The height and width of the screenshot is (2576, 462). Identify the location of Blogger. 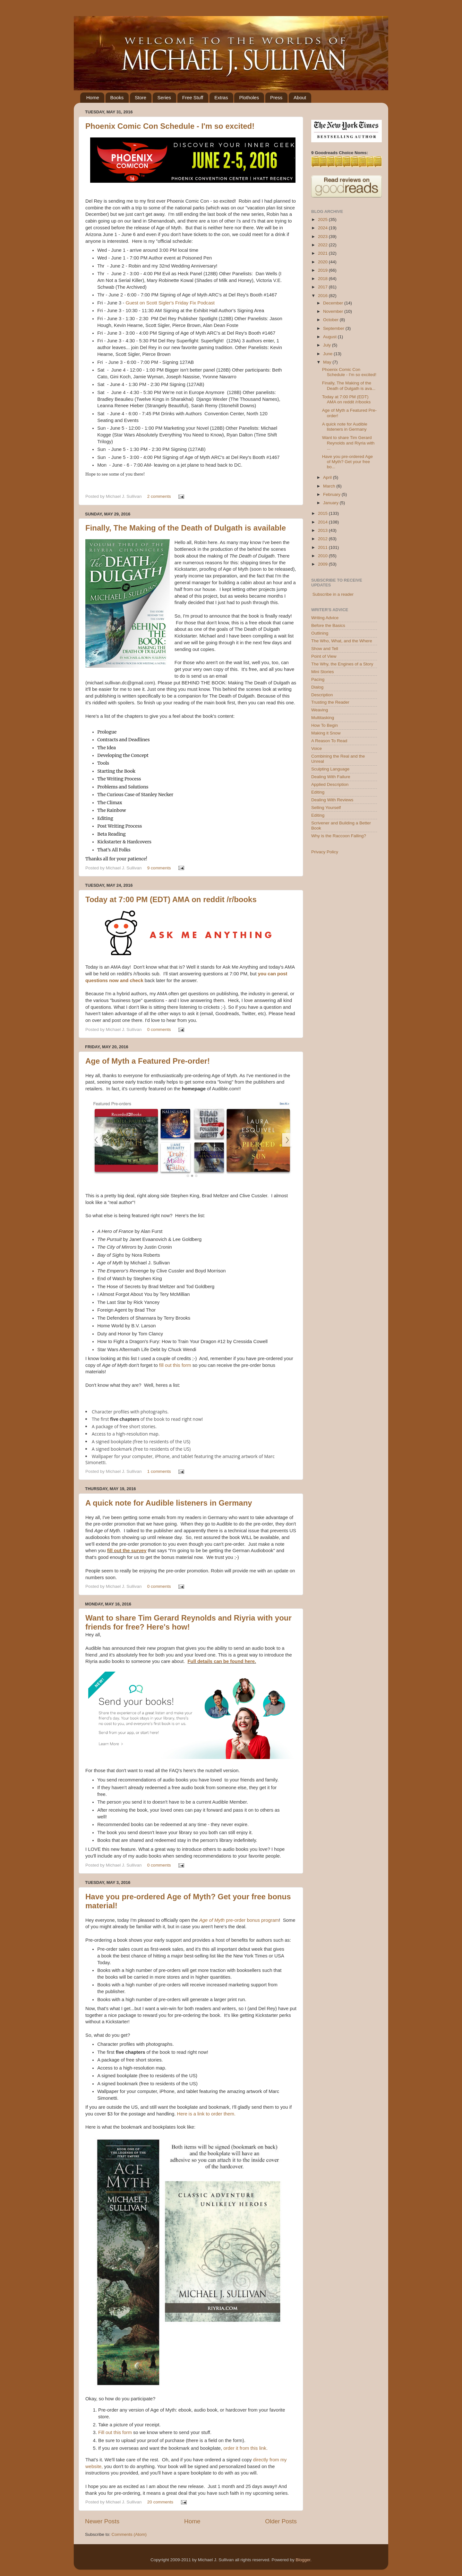
(302, 2559).